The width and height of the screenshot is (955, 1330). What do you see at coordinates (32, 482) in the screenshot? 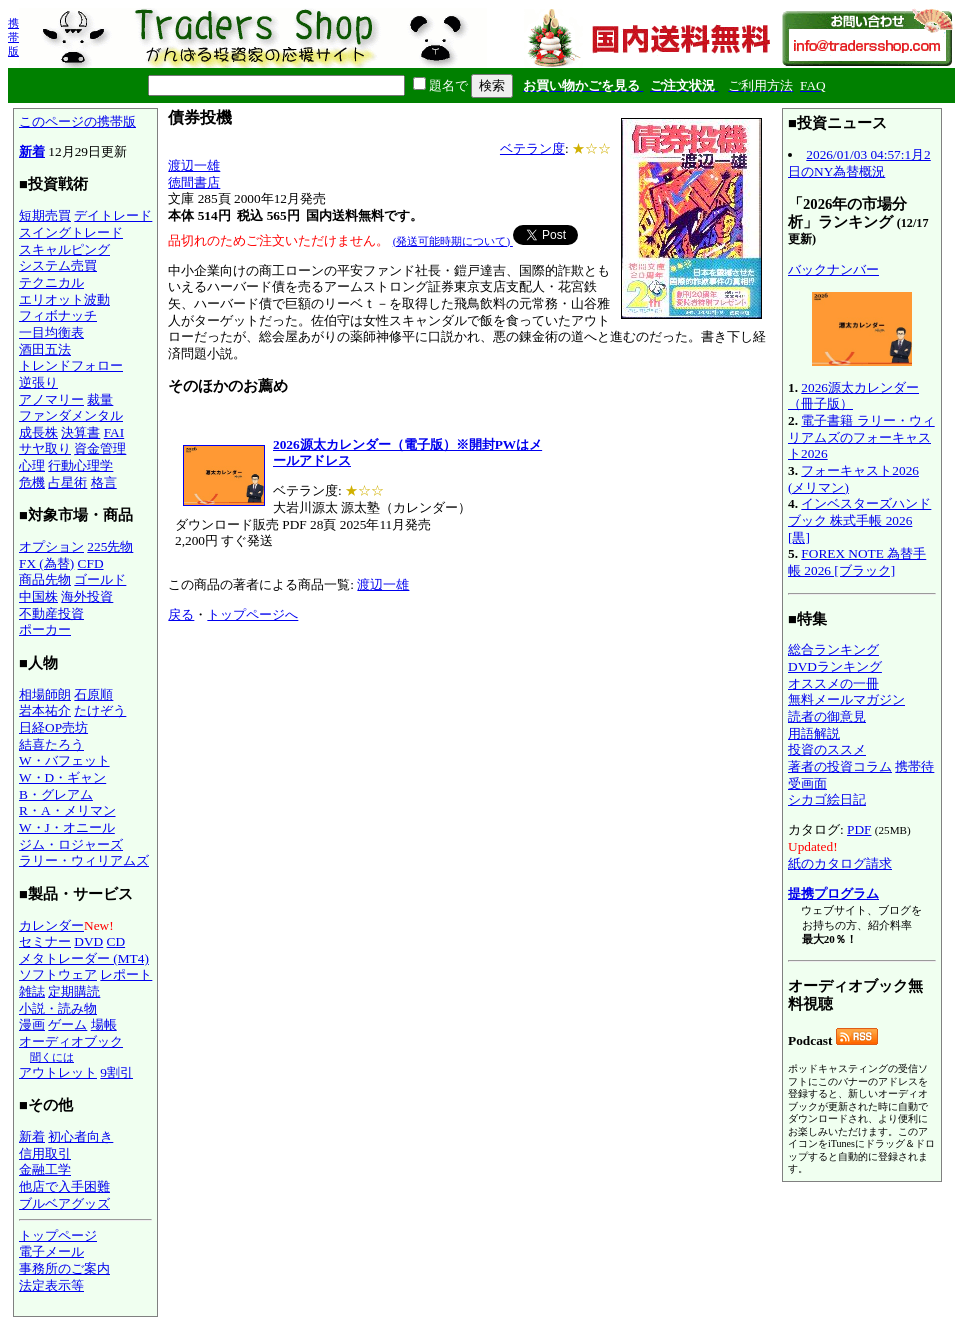
I see `危機` at bounding box center [32, 482].